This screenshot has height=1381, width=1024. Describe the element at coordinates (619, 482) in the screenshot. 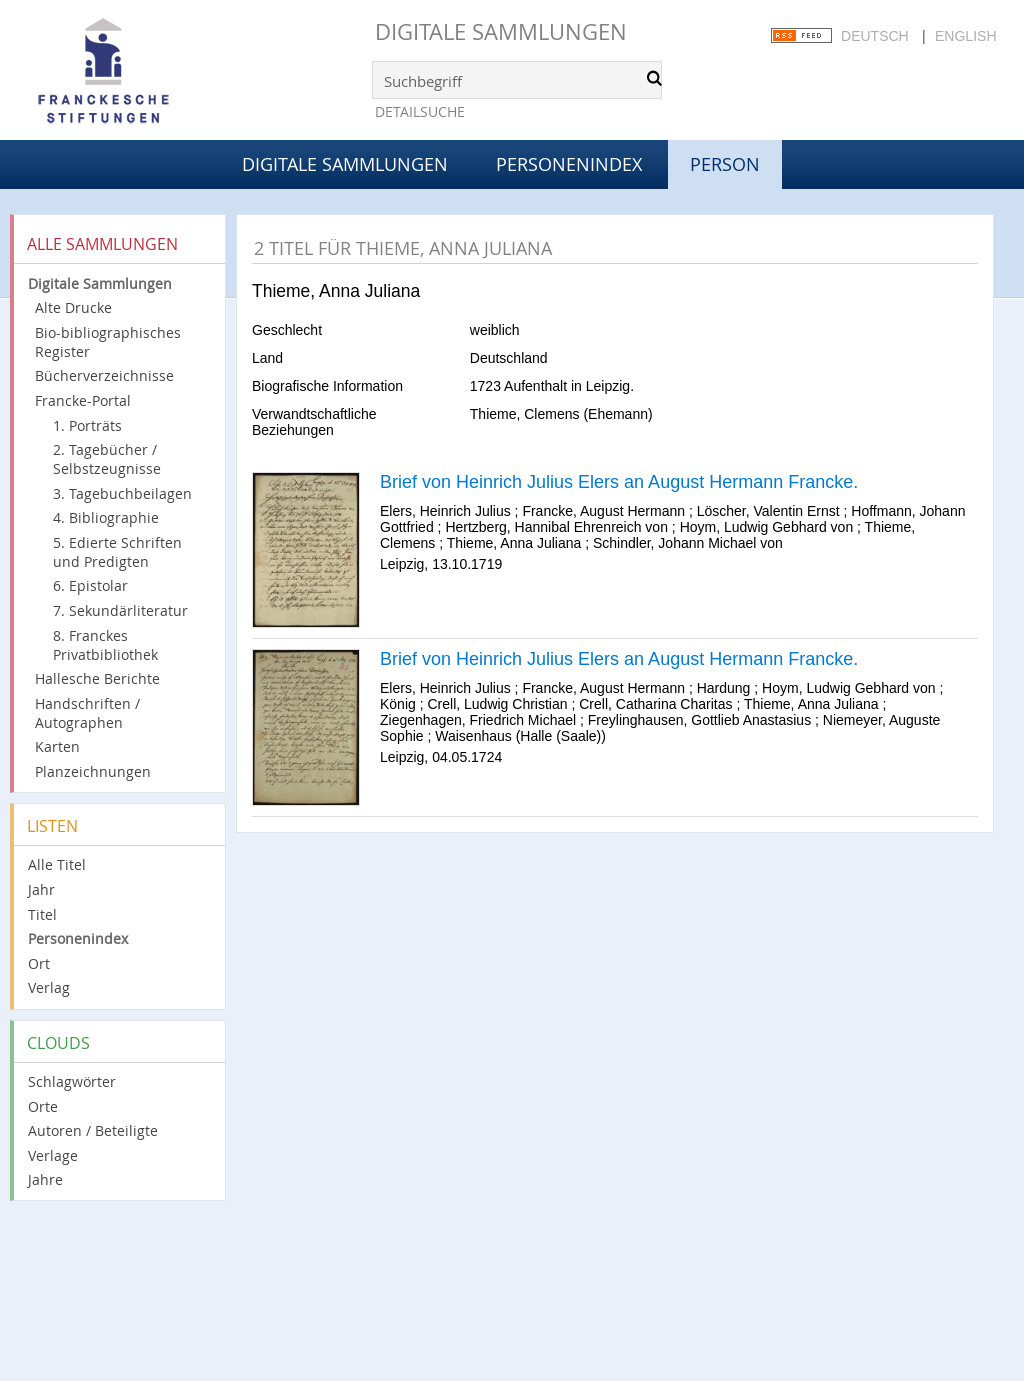

I see `Brief von Heinrich Julius Elers an August Hermann Francke.` at that location.